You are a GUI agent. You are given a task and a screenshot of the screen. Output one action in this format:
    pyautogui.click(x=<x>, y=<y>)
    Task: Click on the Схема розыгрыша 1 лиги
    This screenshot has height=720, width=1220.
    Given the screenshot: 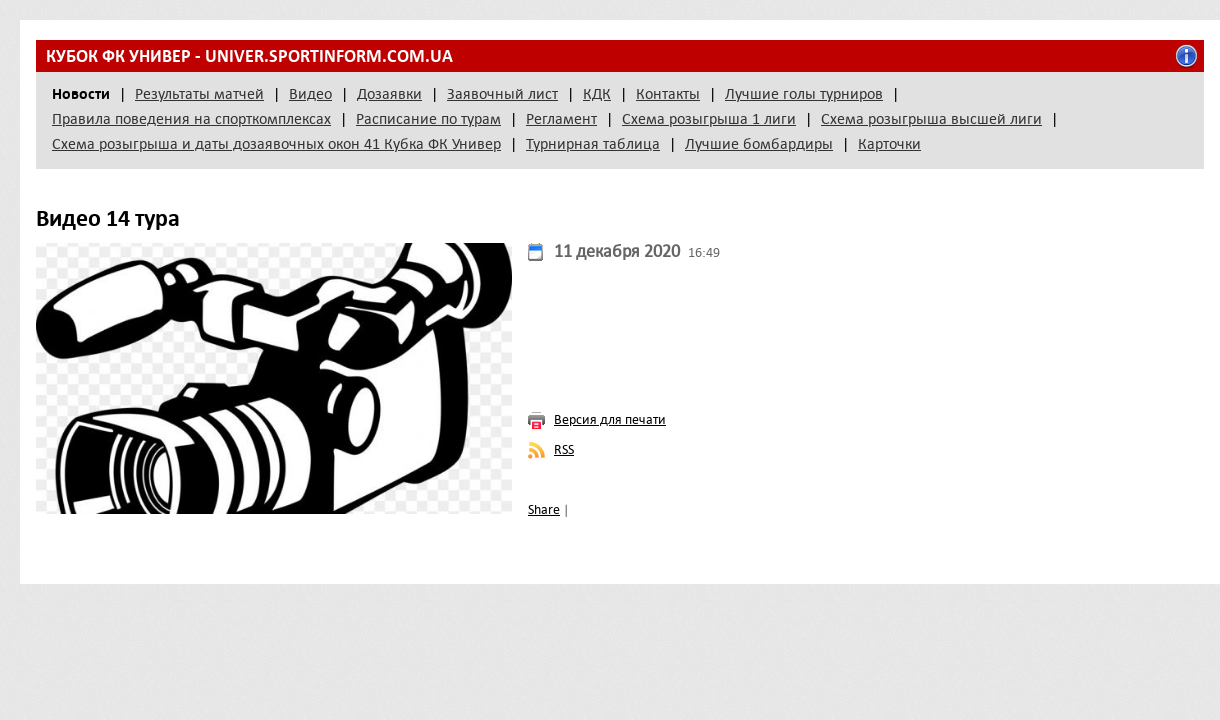 What is the action you would take?
    pyautogui.click(x=709, y=119)
    